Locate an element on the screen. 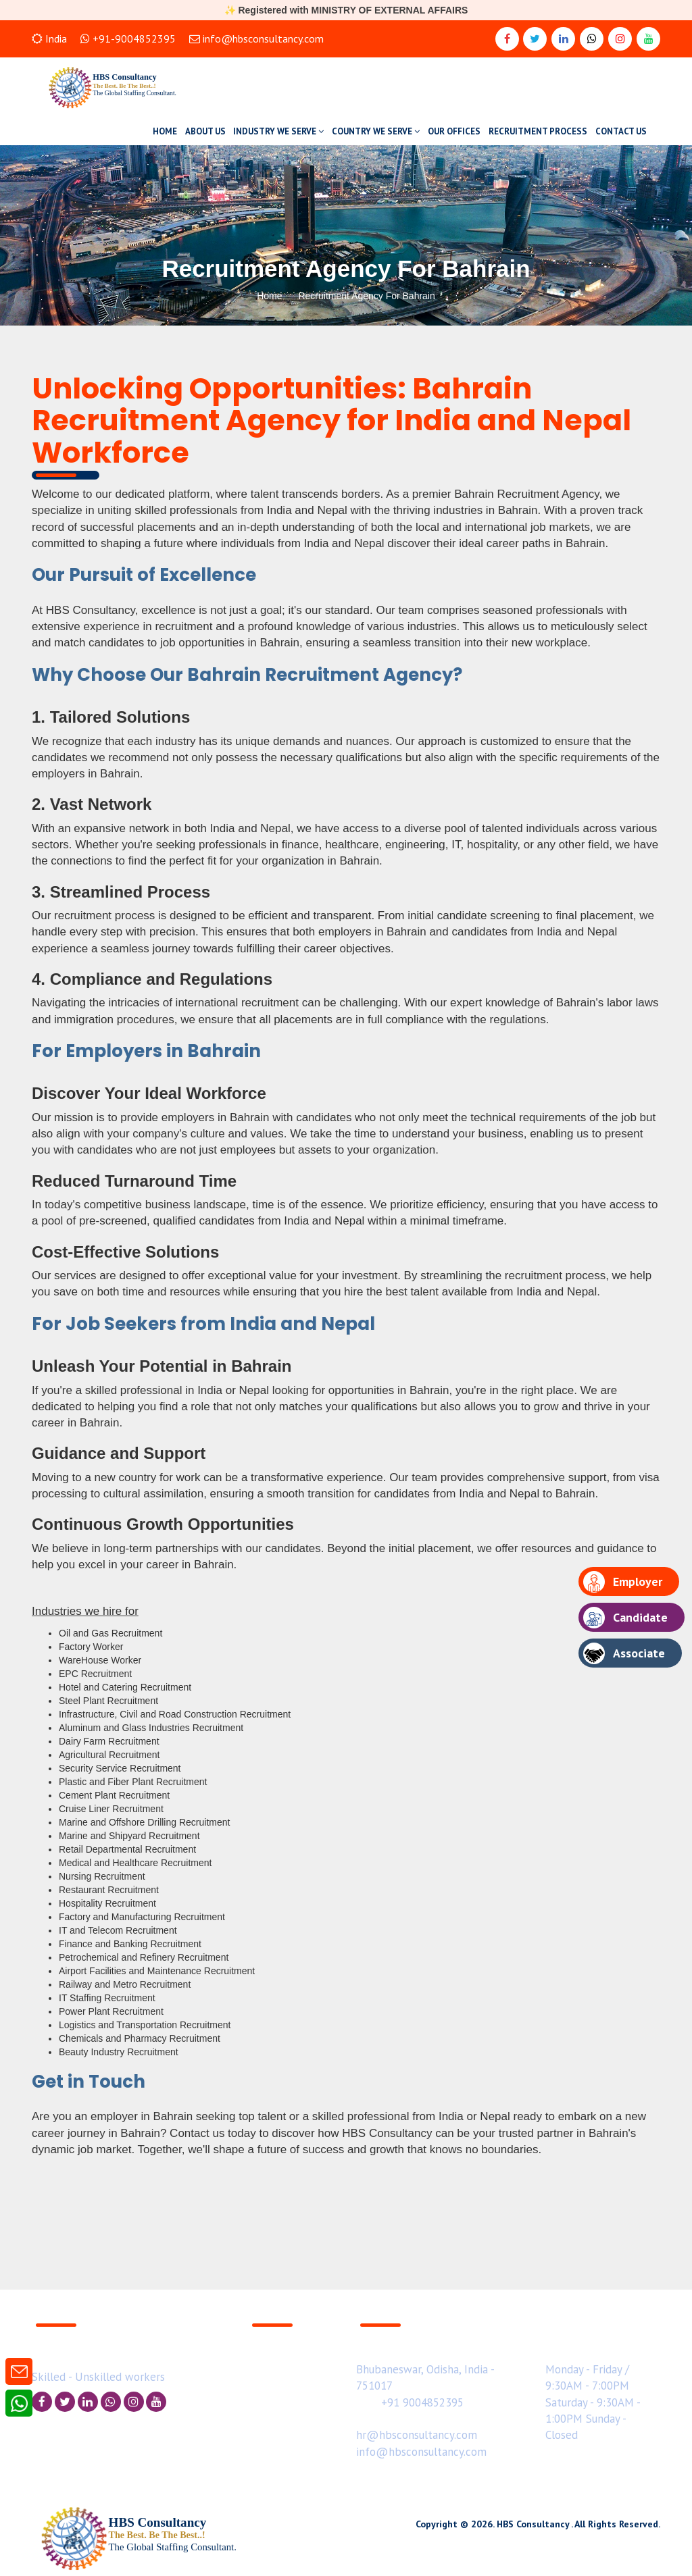 Image resolution: width=692 pixels, height=2576 pixels. Candidate is located at coordinates (625, 1617).